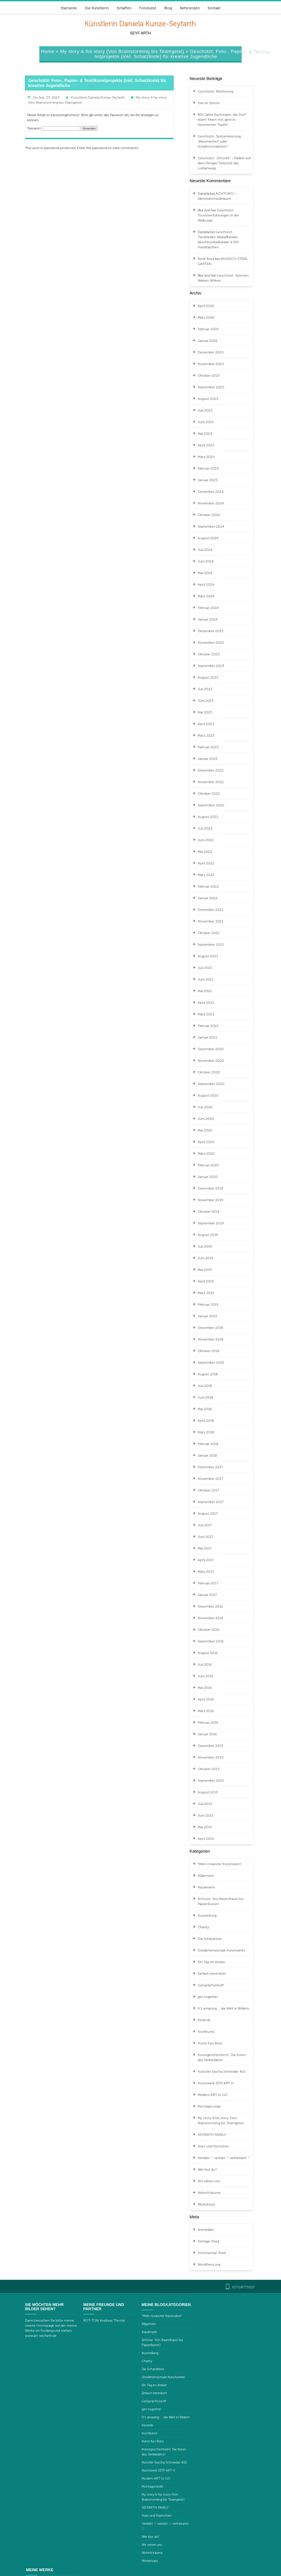 This screenshot has width=281, height=2576. I want to click on Eintrags-Feed, so click(210, 2236).